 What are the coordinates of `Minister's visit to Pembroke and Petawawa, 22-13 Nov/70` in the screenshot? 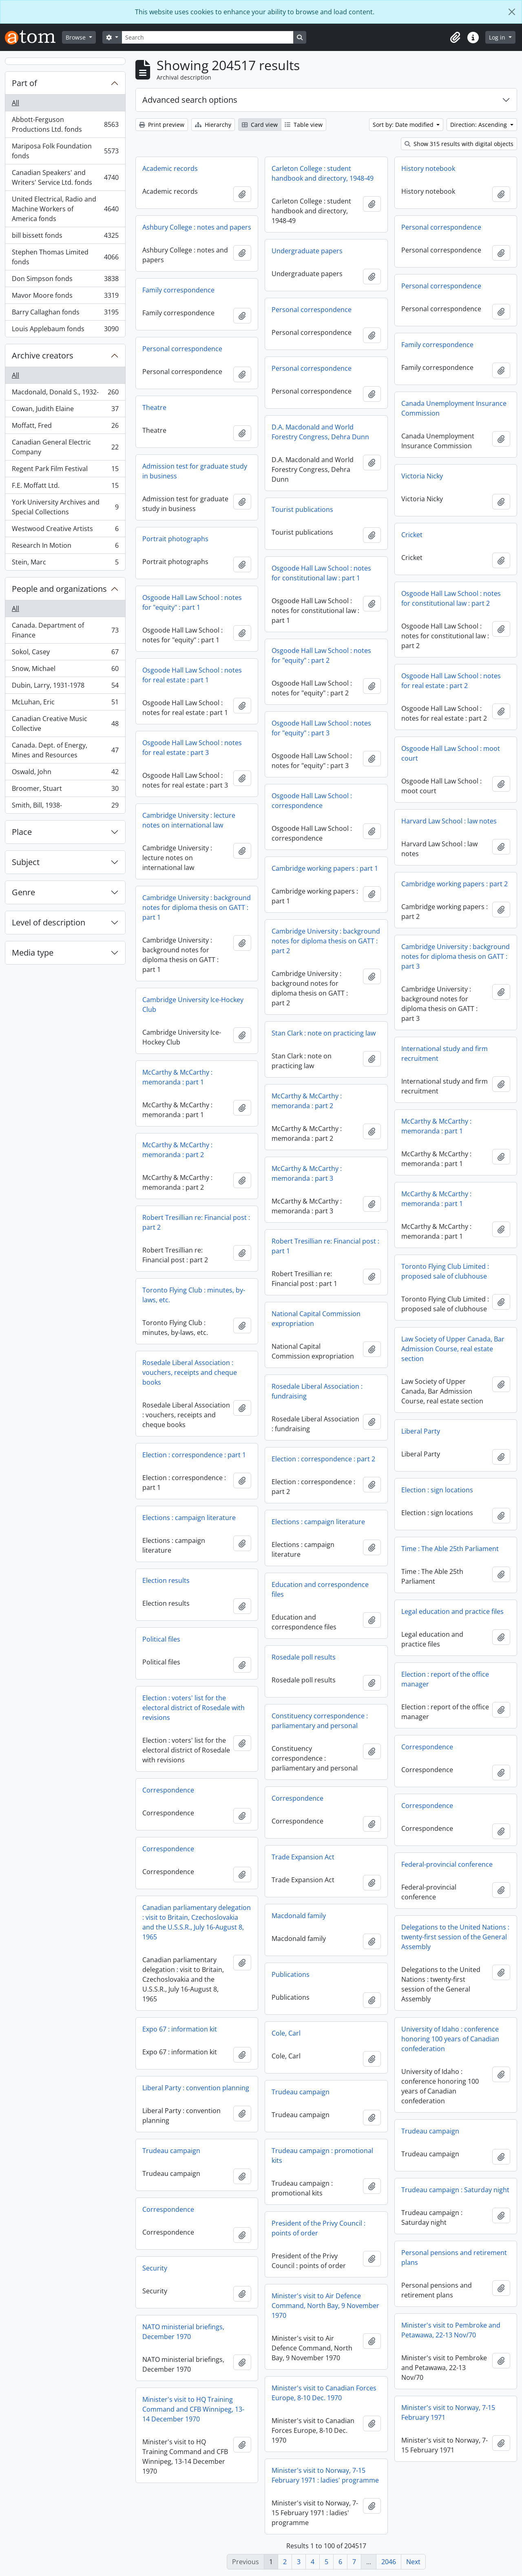 It's located at (450, 2330).